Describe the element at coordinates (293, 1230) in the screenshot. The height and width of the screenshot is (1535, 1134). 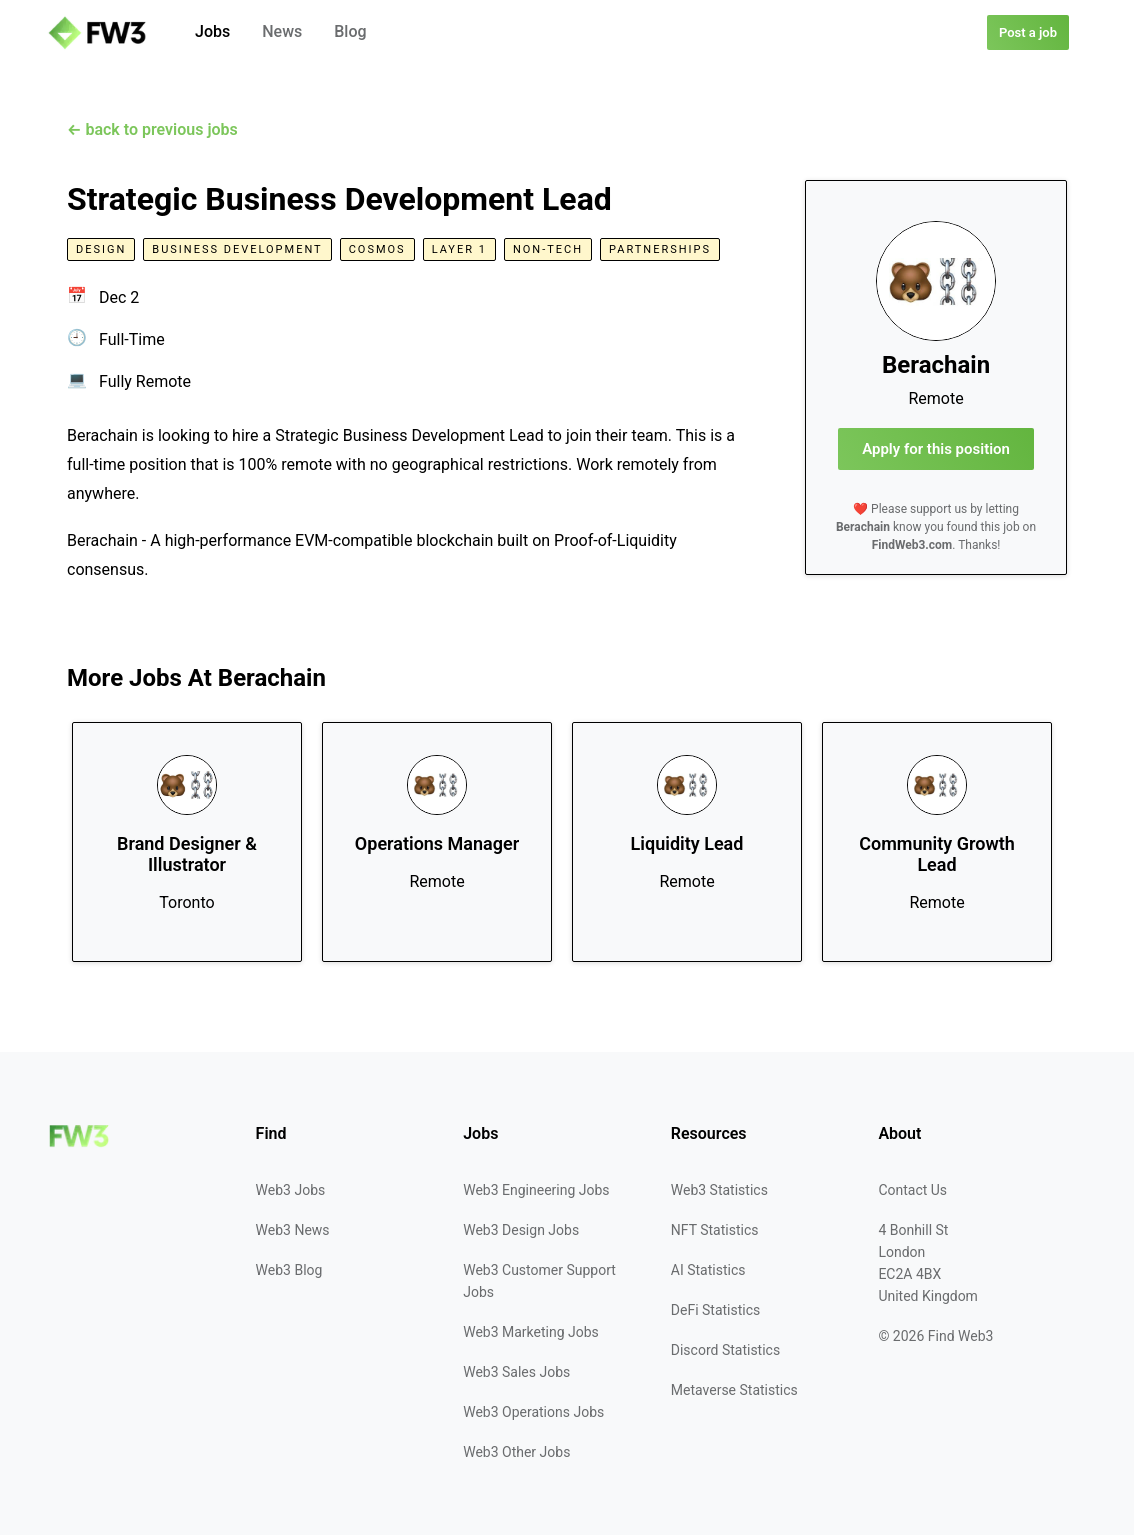
I see `Web3 News` at that location.